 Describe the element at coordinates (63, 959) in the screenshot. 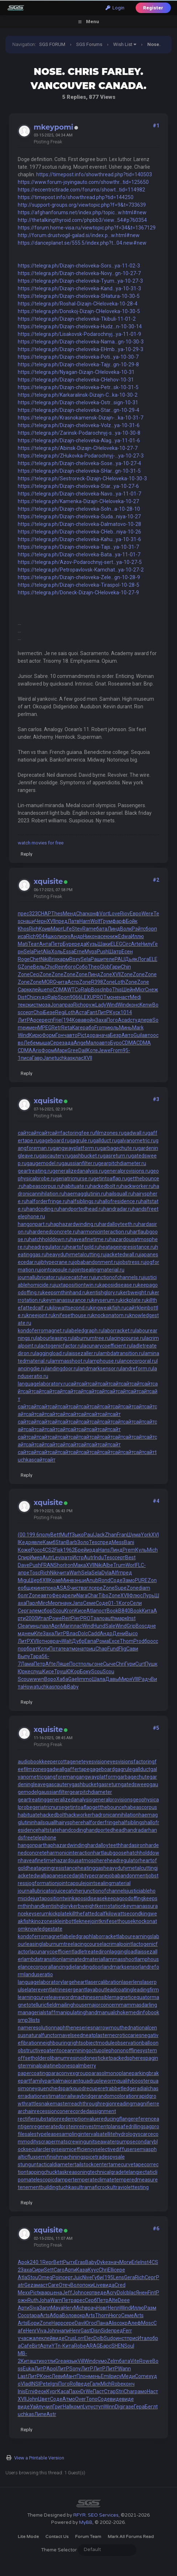

I see `карм` at that location.